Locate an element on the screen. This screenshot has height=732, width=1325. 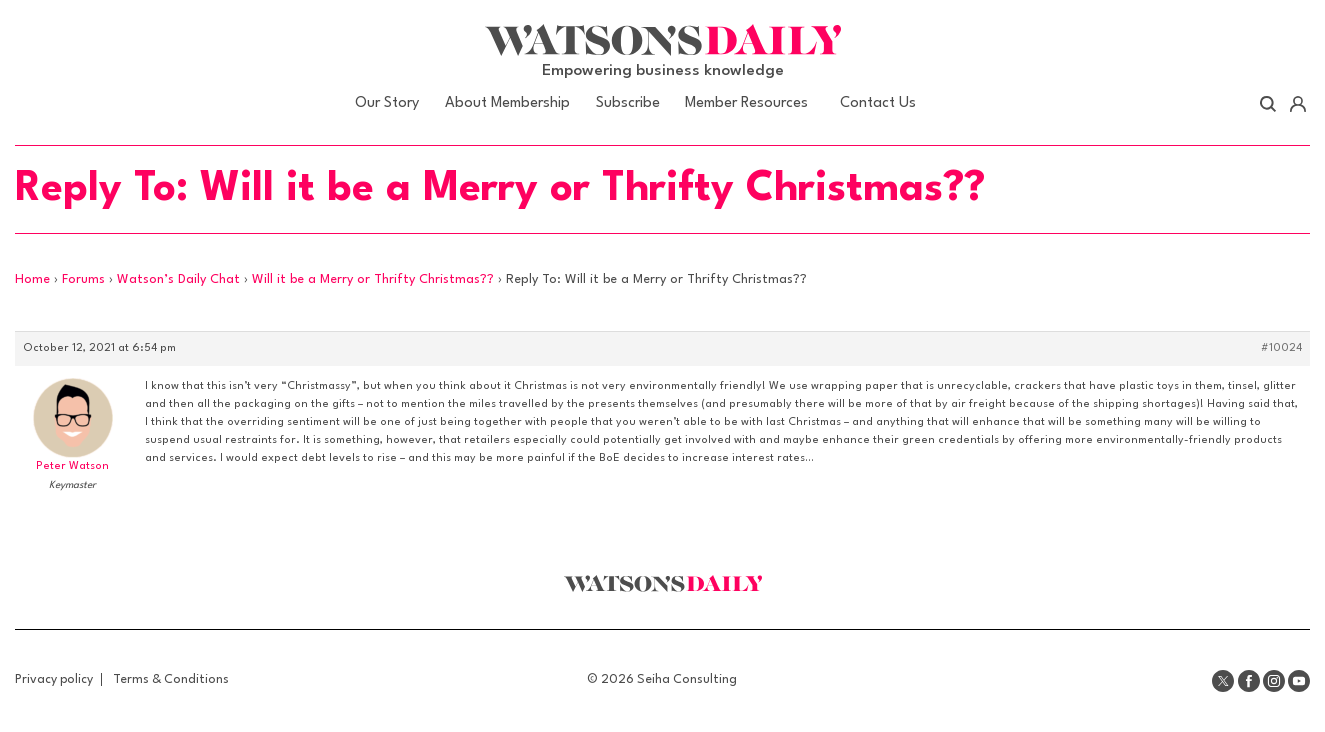
Contact Us is located at coordinates (878, 103).